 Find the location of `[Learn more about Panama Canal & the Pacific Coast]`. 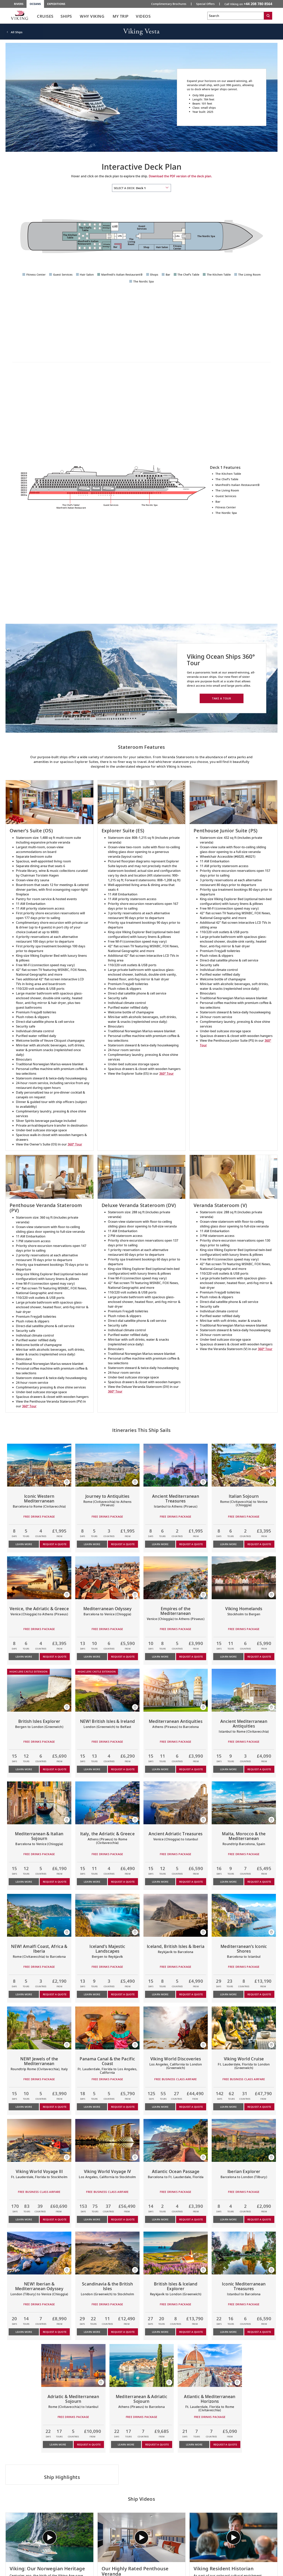

[Learn more about Panama Canal & the Pacific Coast] is located at coordinates (107, 2028).